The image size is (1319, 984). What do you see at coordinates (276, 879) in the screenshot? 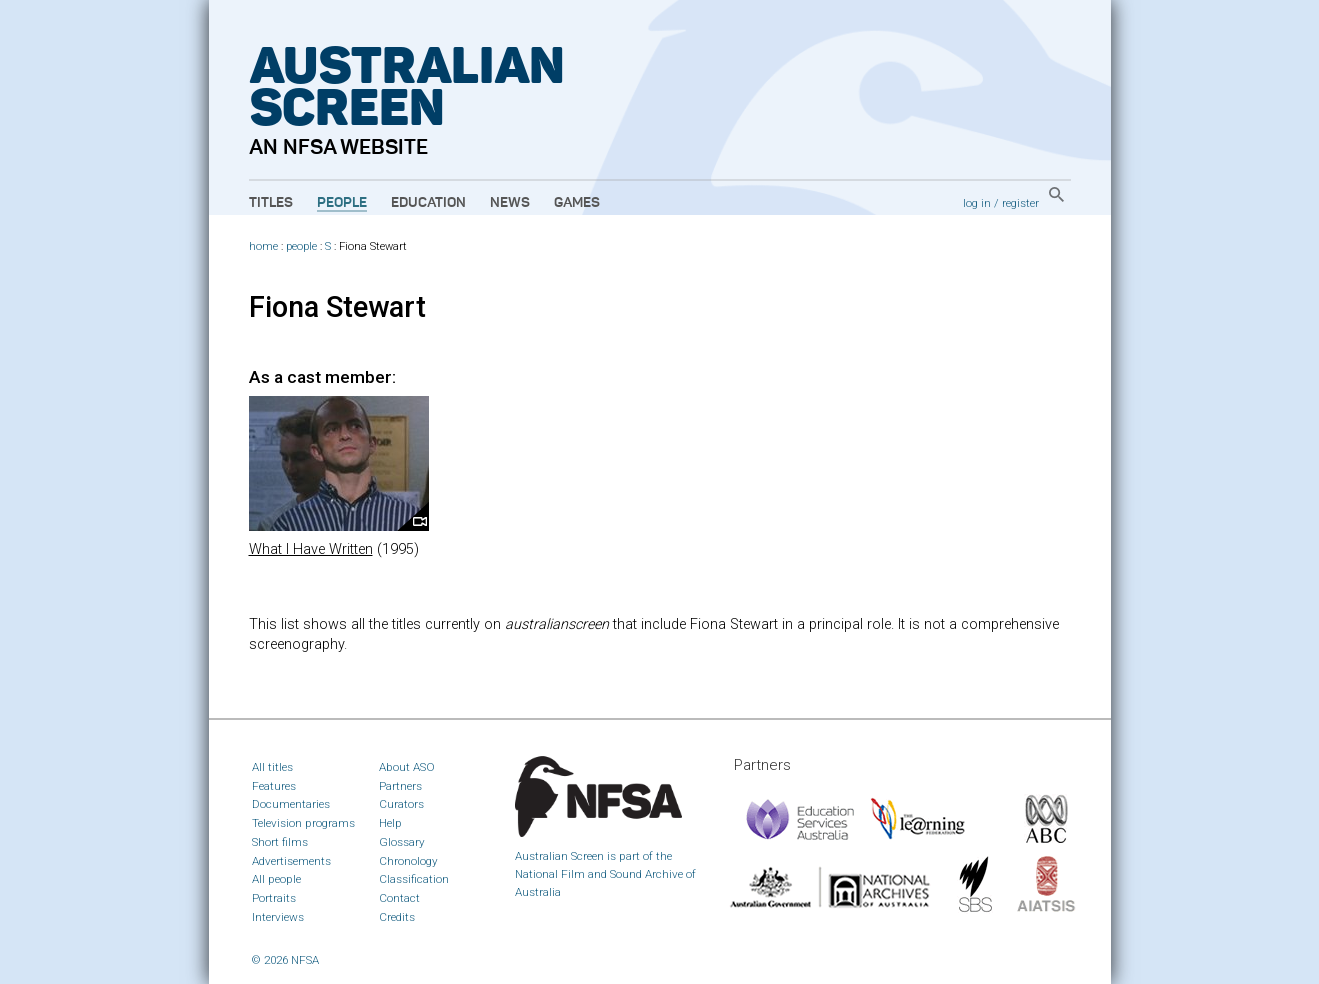
I see `All people` at bounding box center [276, 879].